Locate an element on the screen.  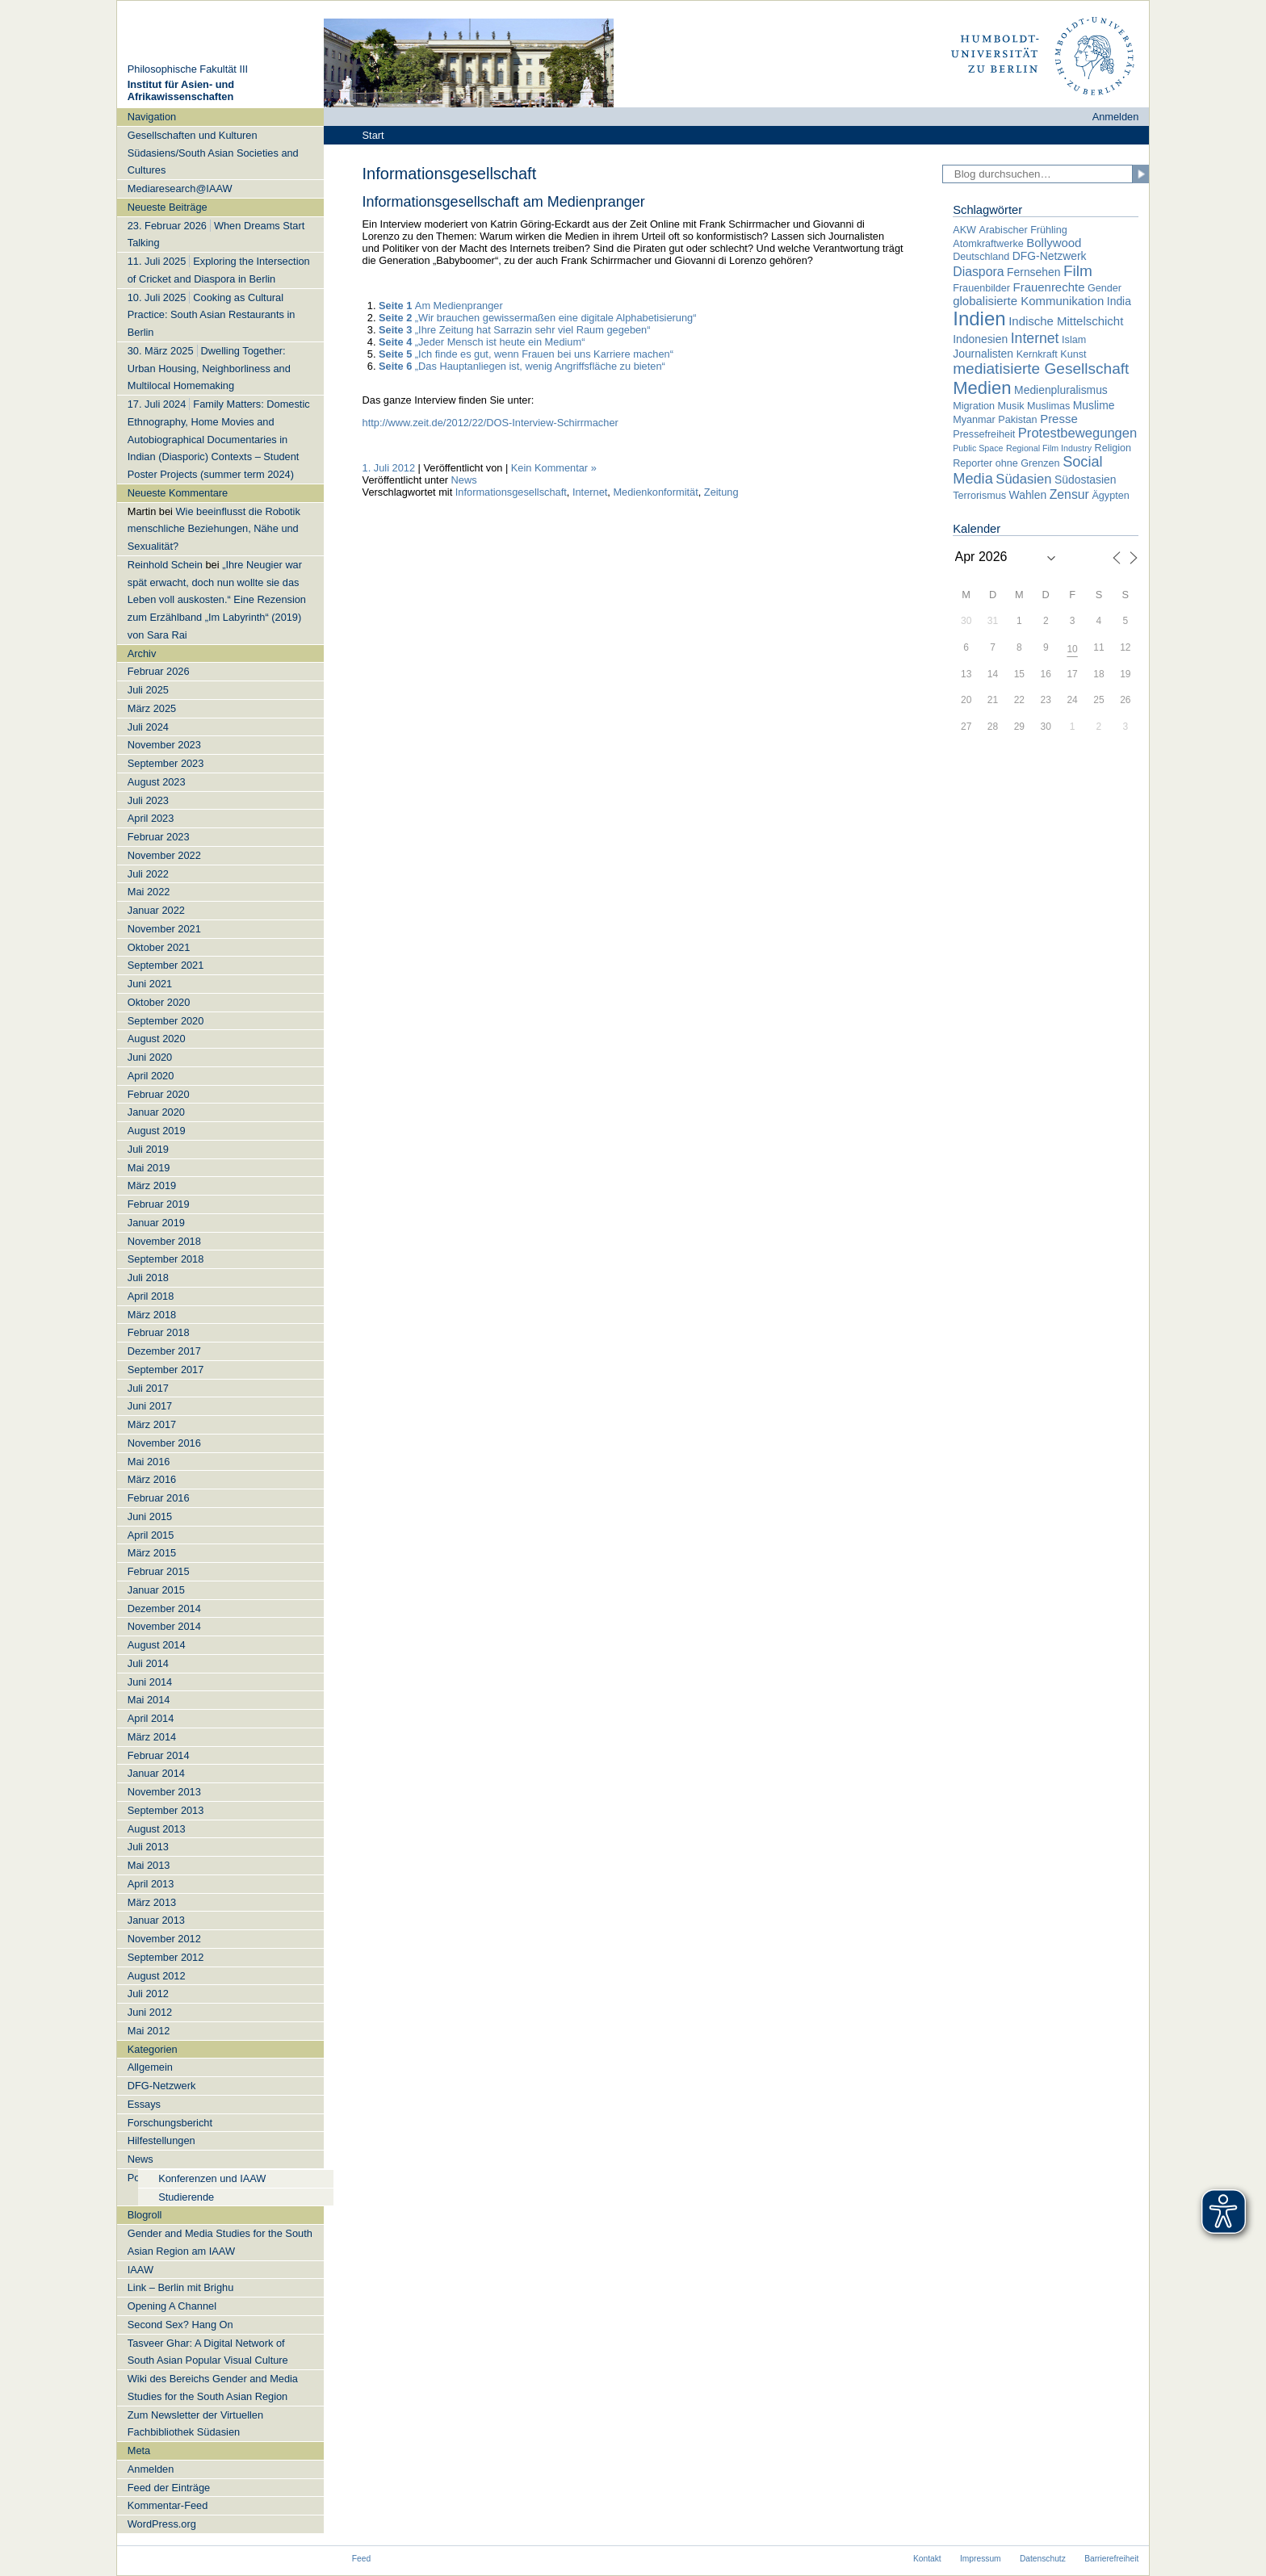
September 2020 is located at coordinates (166, 1021).